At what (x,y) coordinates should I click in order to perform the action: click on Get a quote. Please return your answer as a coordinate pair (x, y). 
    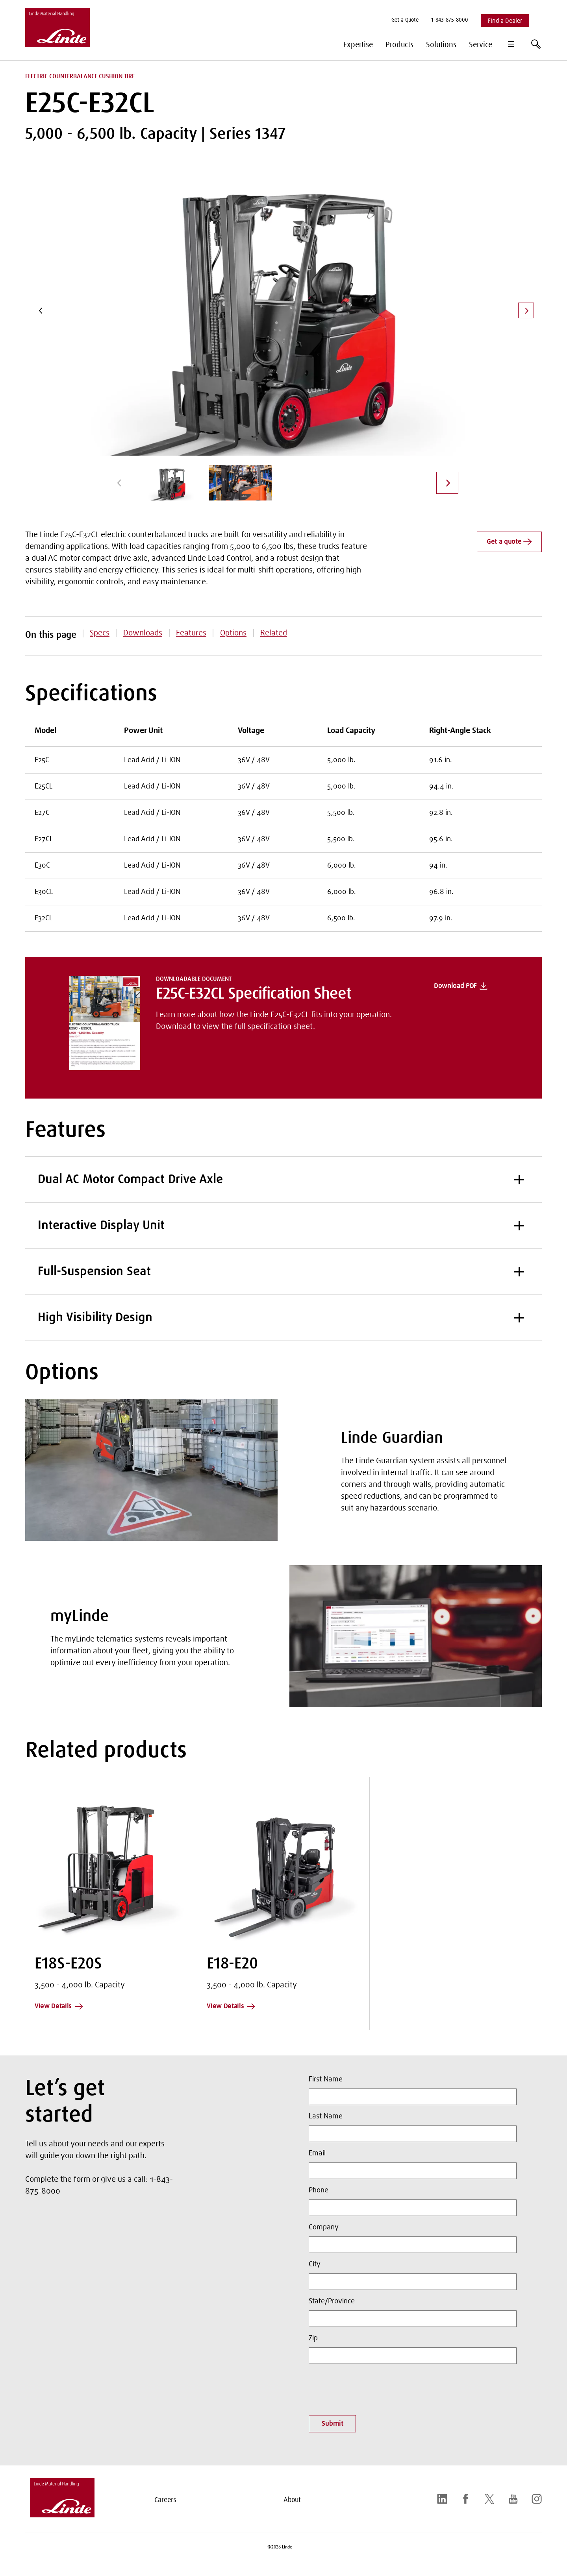
    Looking at the image, I should click on (509, 541).